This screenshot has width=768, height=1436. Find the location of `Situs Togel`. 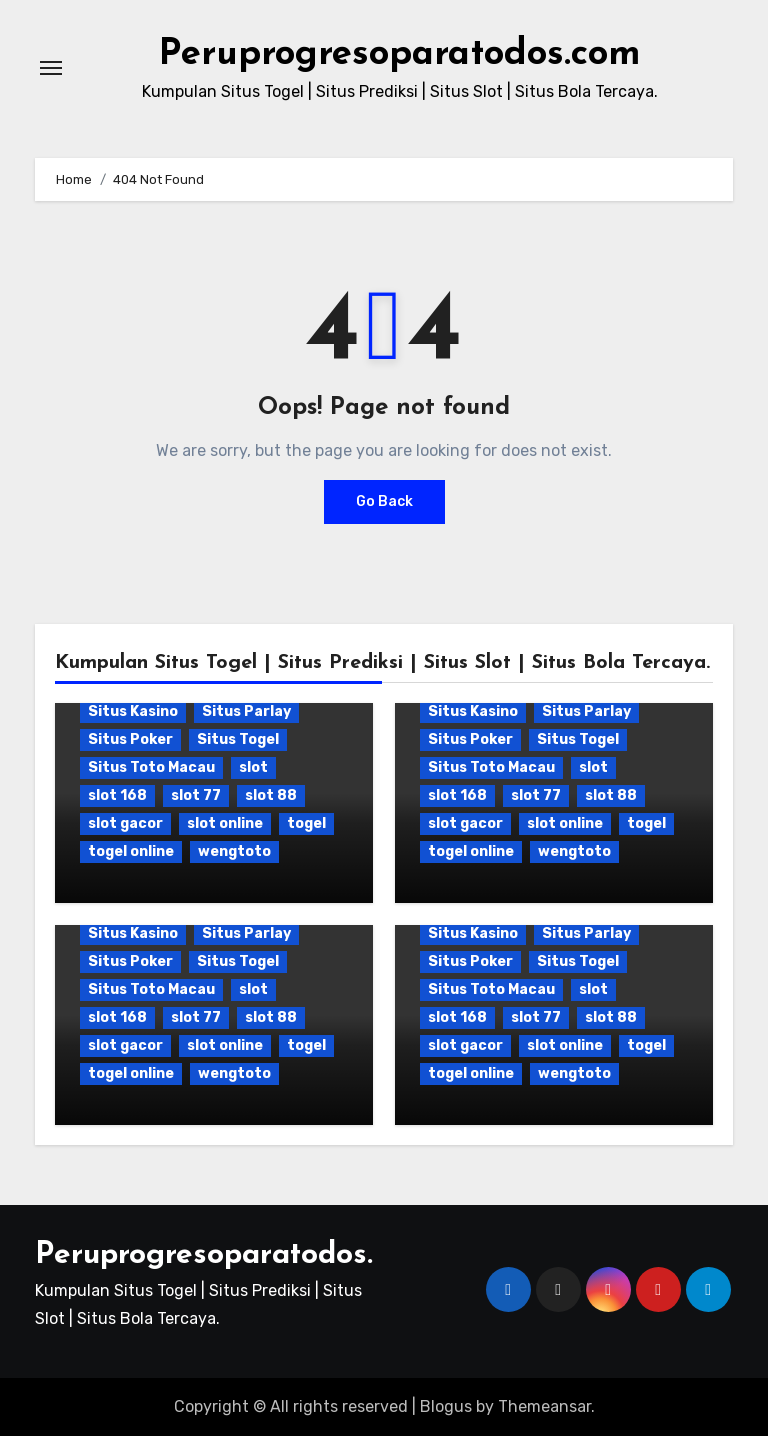

Situs Togel is located at coordinates (238, 739).